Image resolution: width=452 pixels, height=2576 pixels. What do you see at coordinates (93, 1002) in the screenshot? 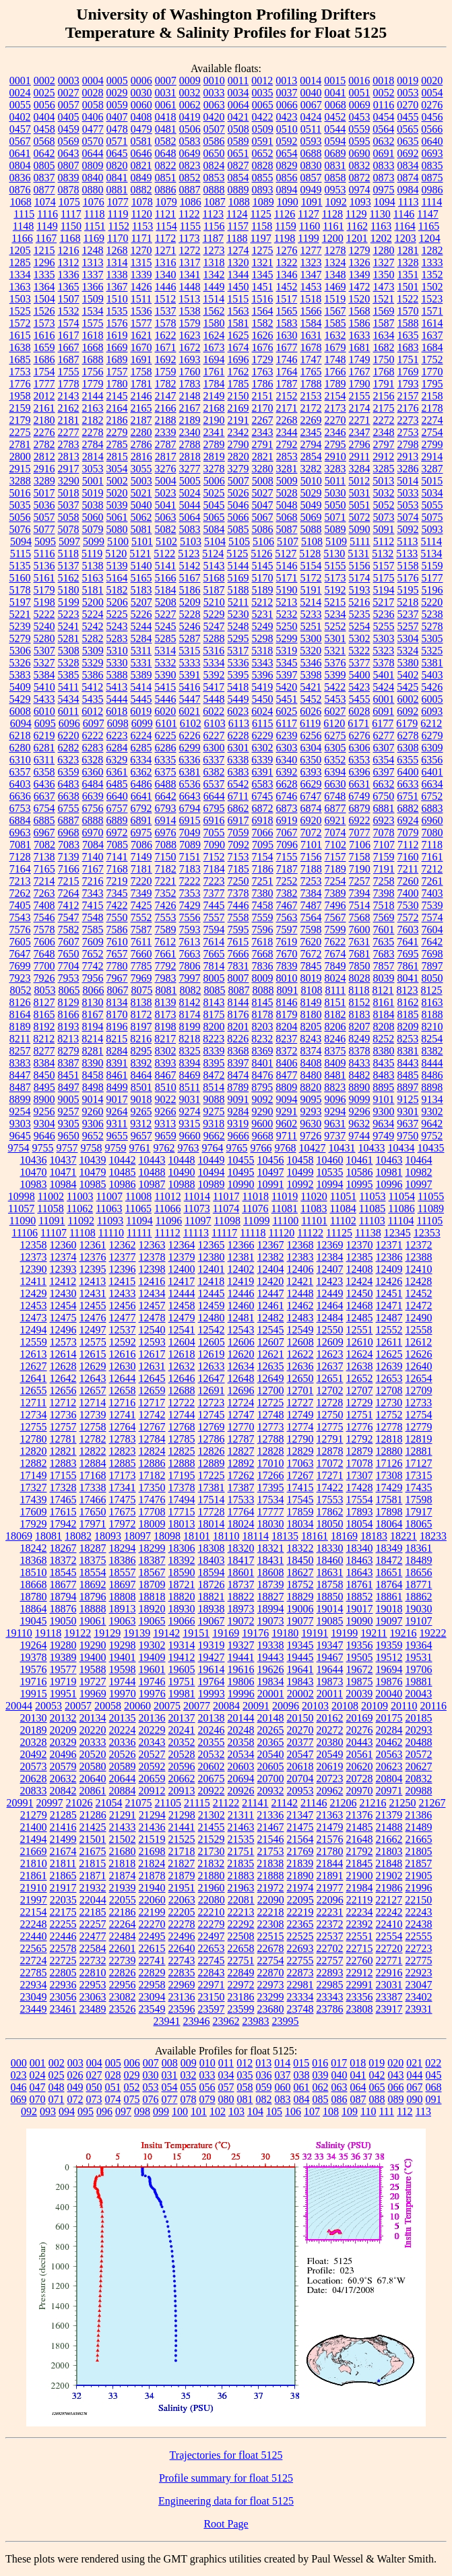
I see `8130` at bounding box center [93, 1002].